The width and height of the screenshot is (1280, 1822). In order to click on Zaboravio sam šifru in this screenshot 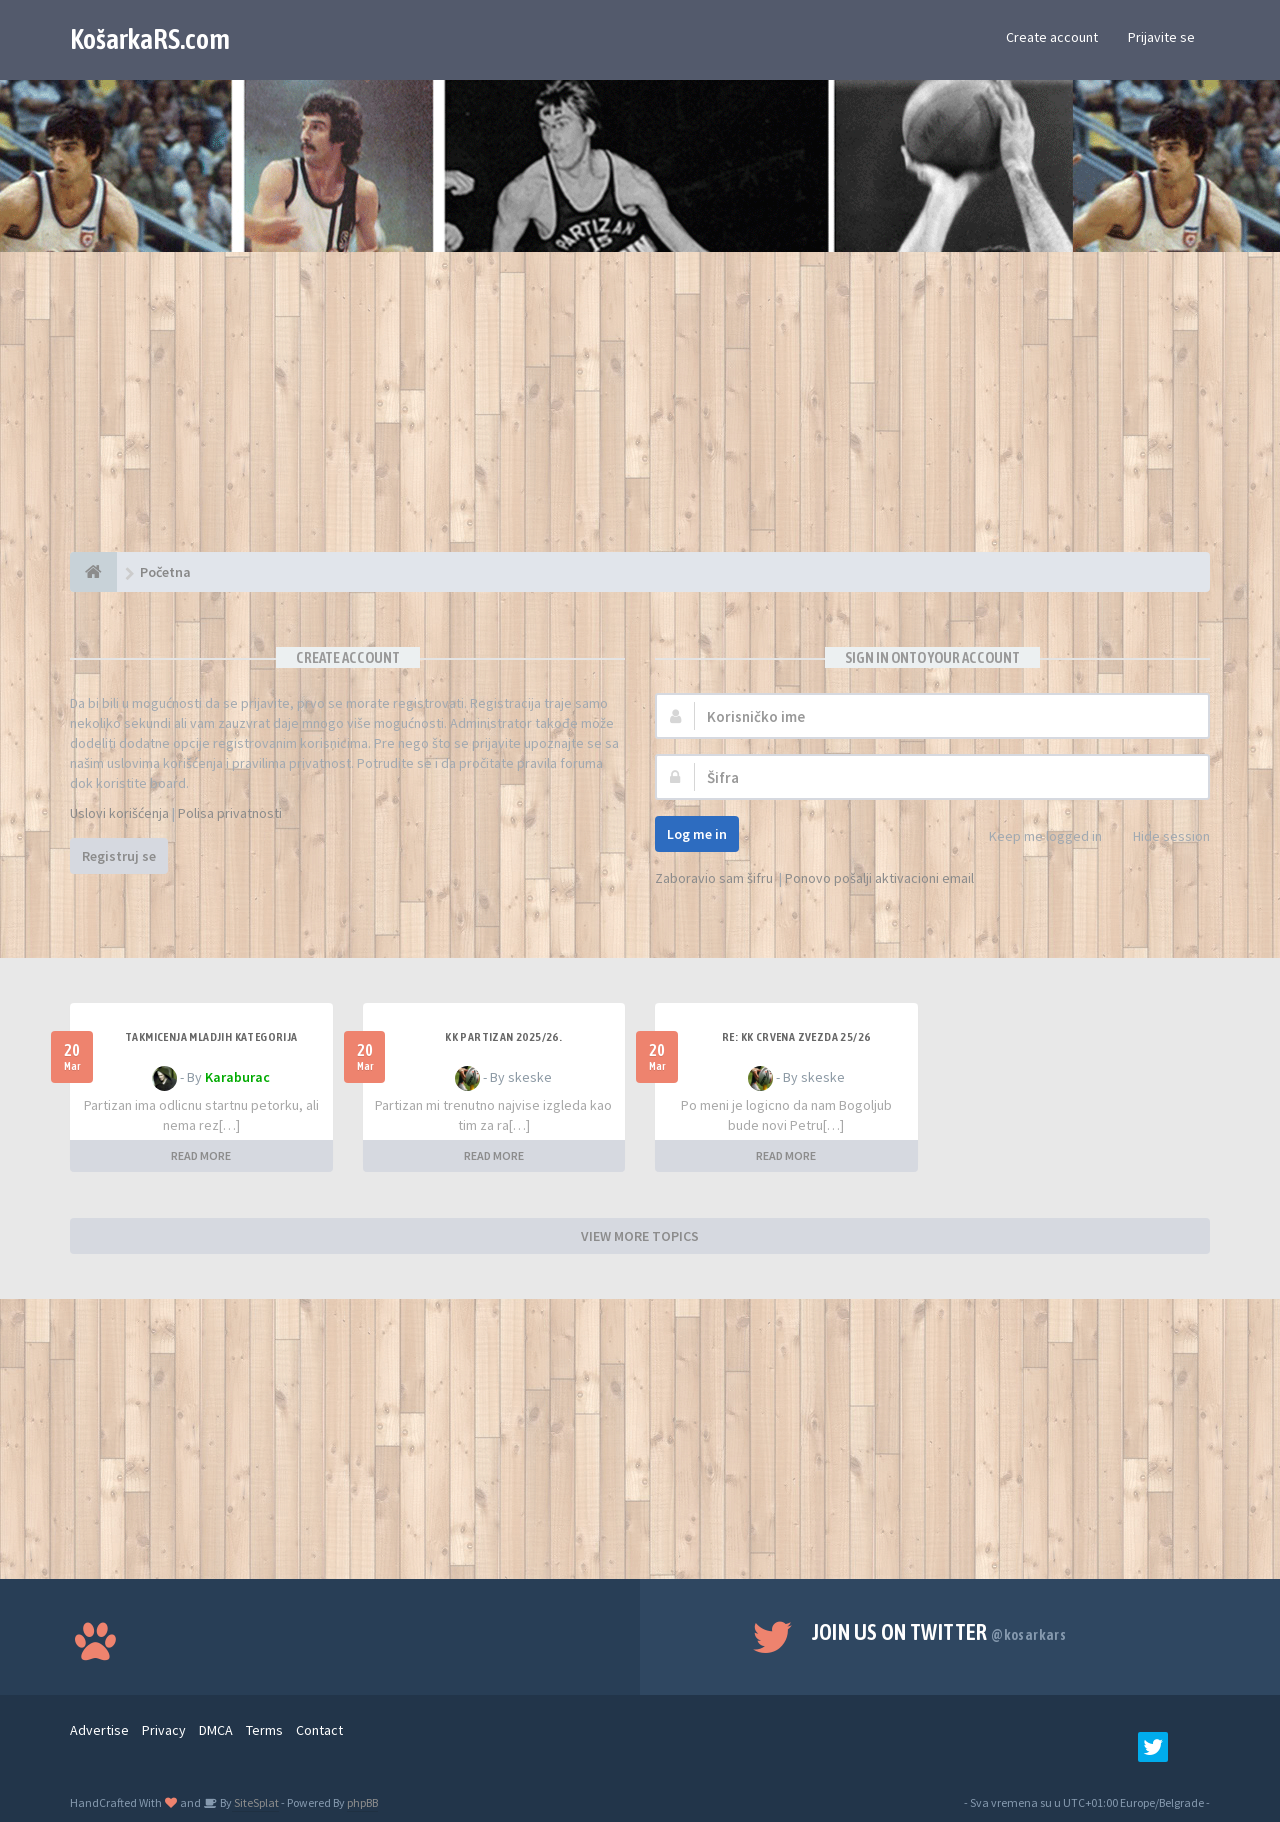, I will do `click(714, 878)`.